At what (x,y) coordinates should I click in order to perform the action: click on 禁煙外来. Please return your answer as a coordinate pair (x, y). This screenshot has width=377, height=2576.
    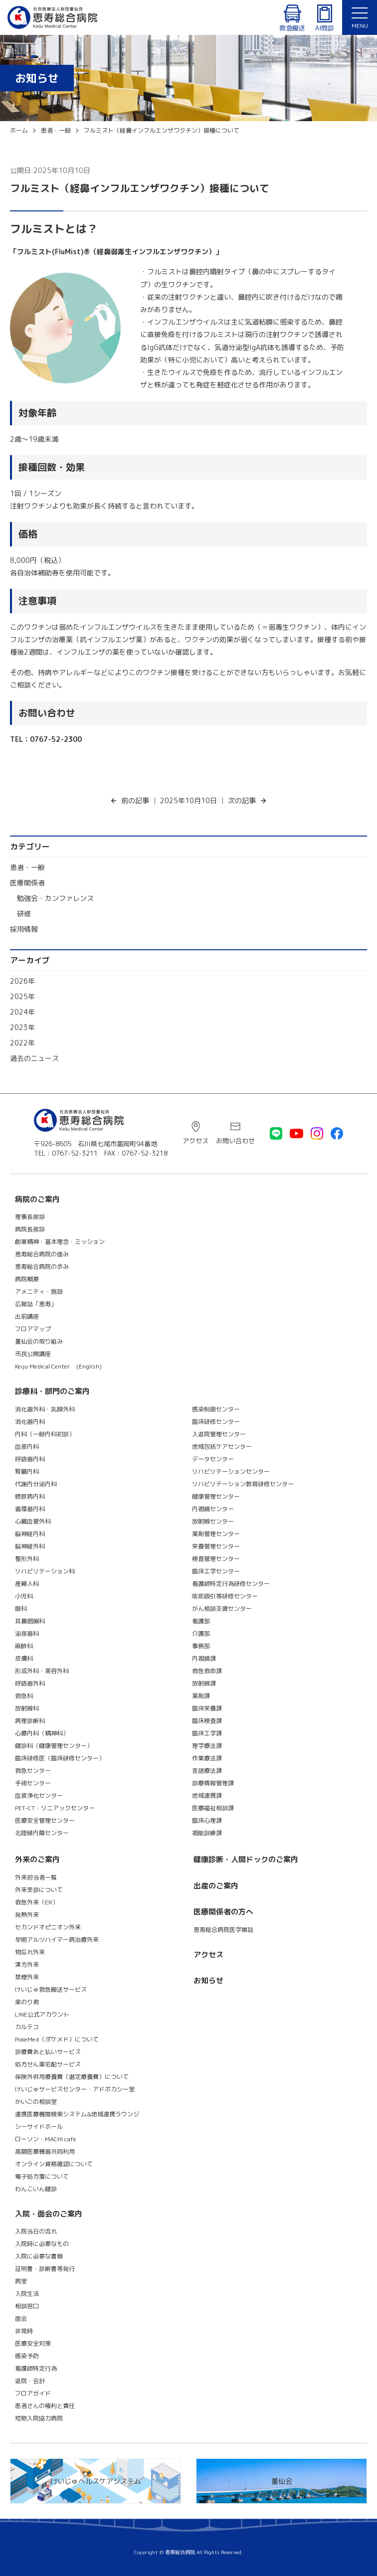
    Looking at the image, I should click on (27, 1977).